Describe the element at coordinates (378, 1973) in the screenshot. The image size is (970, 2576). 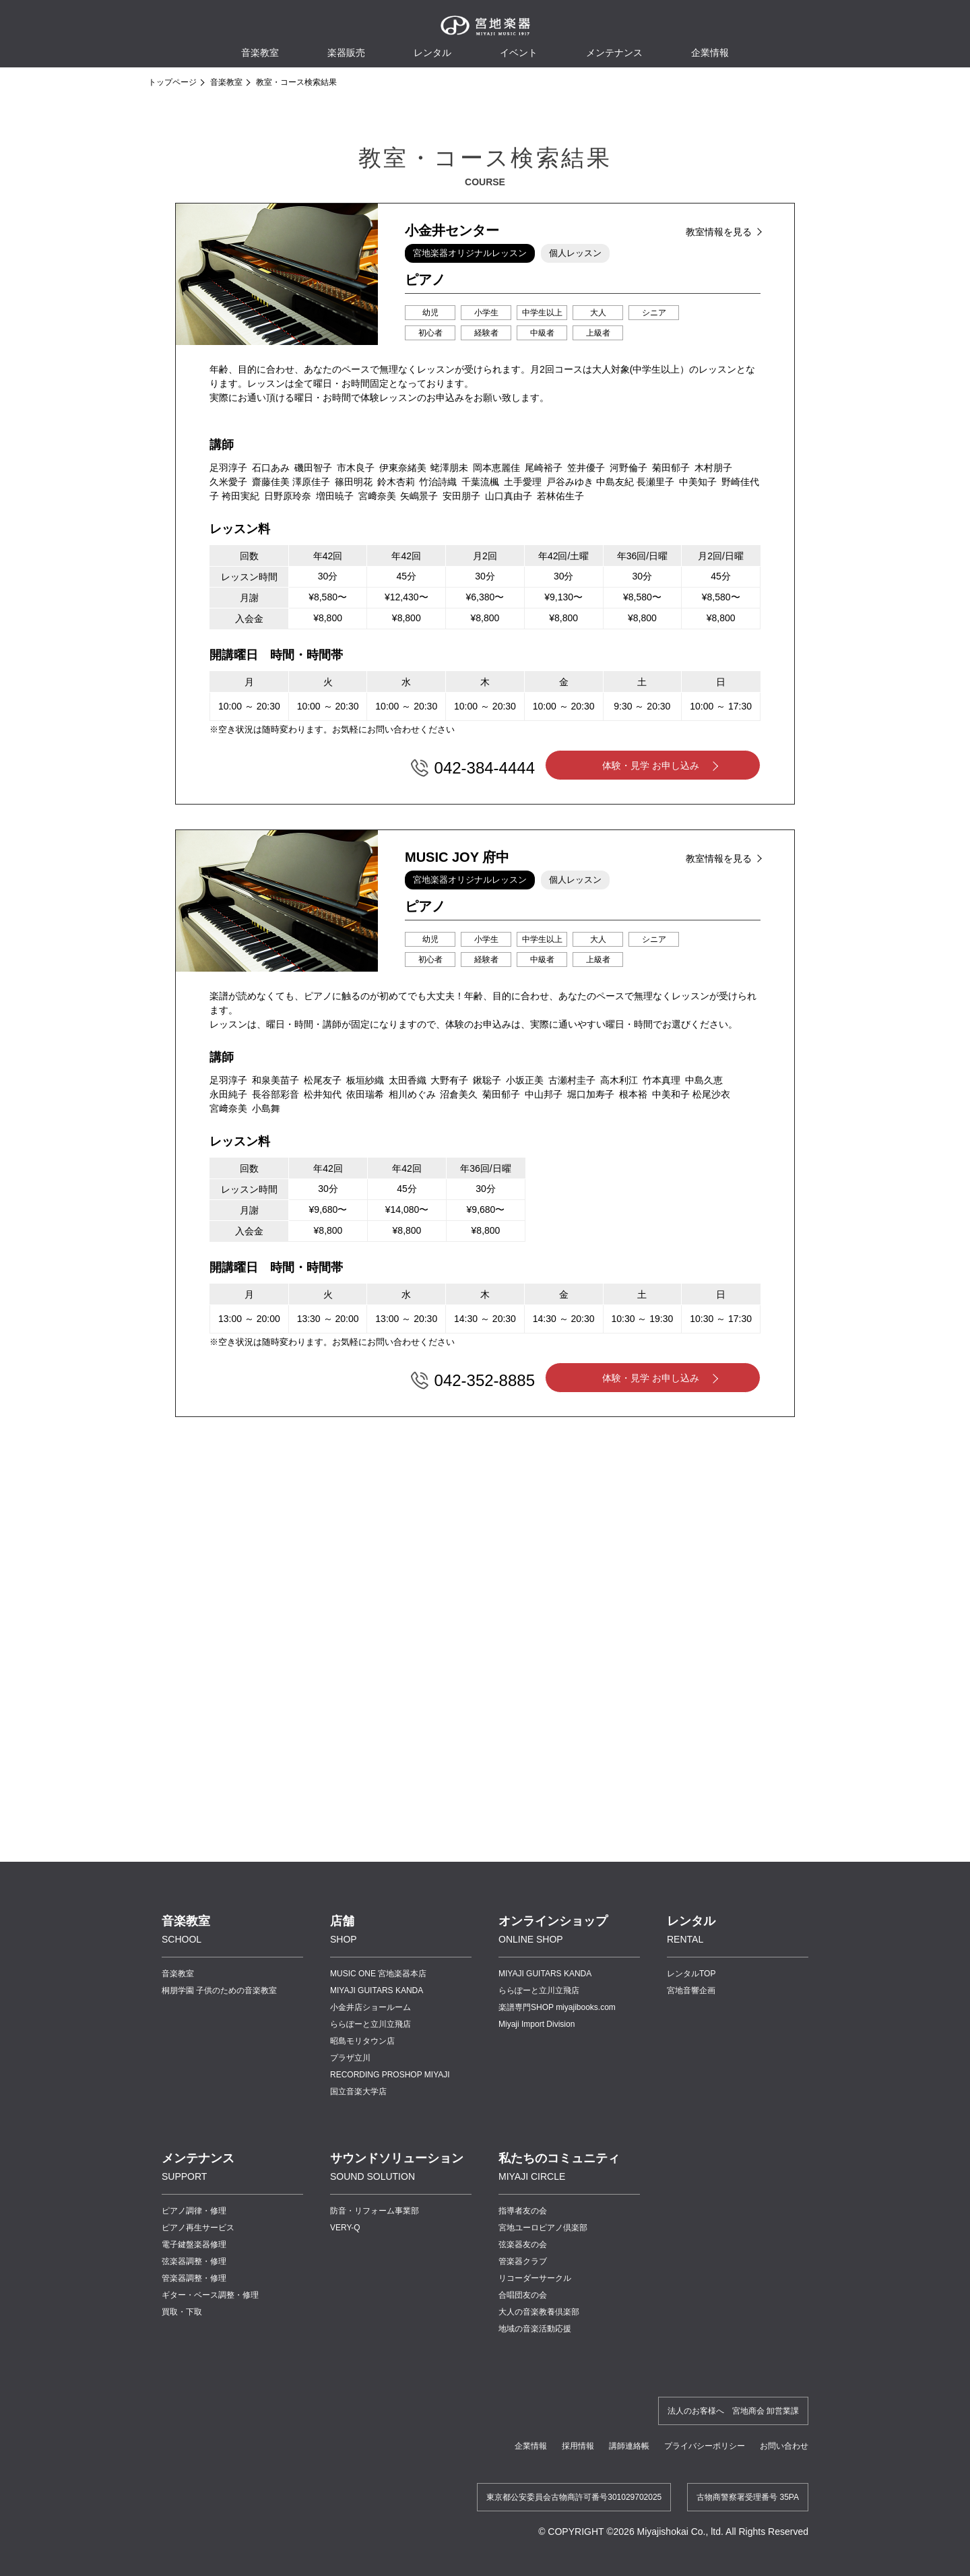
I see `MUSIC ONE 宮地楽器本店` at that location.